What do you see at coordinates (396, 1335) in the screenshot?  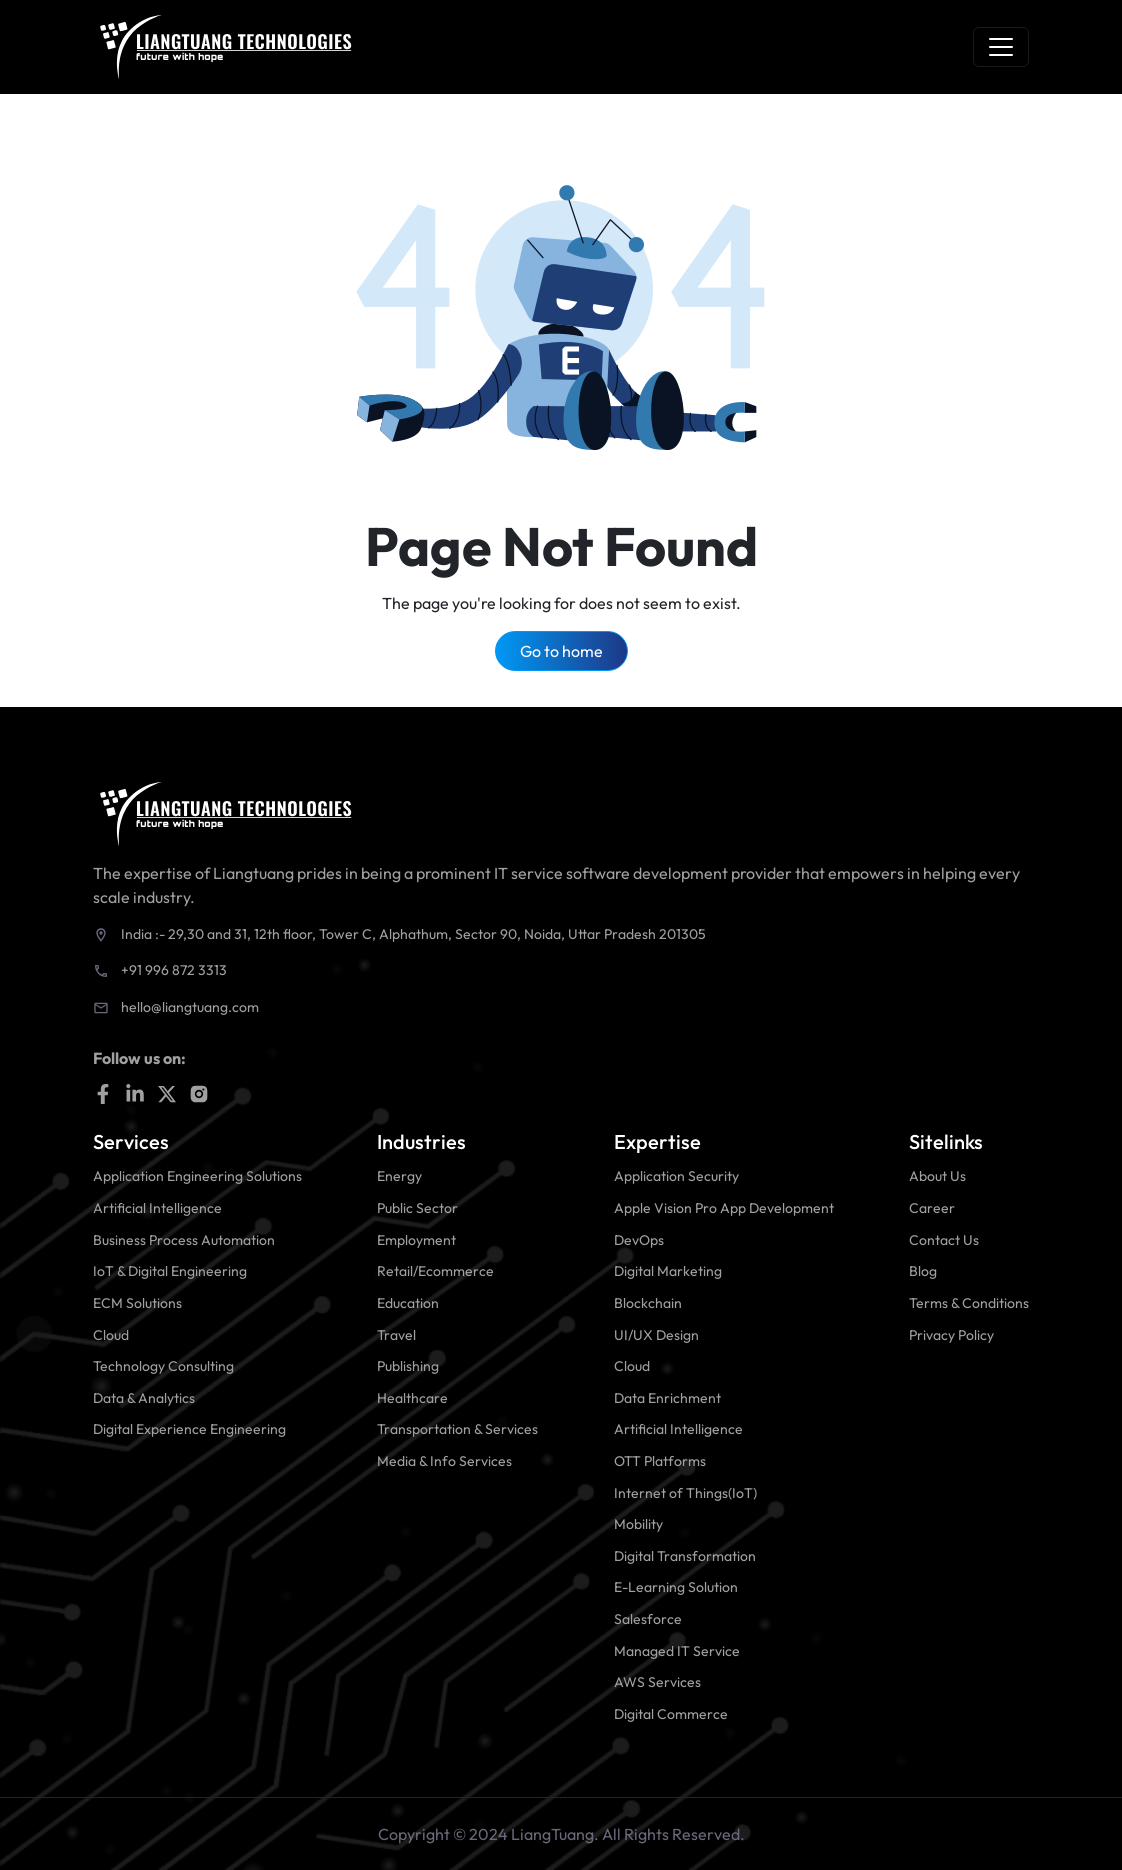 I see `Travel` at bounding box center [396, 1335].